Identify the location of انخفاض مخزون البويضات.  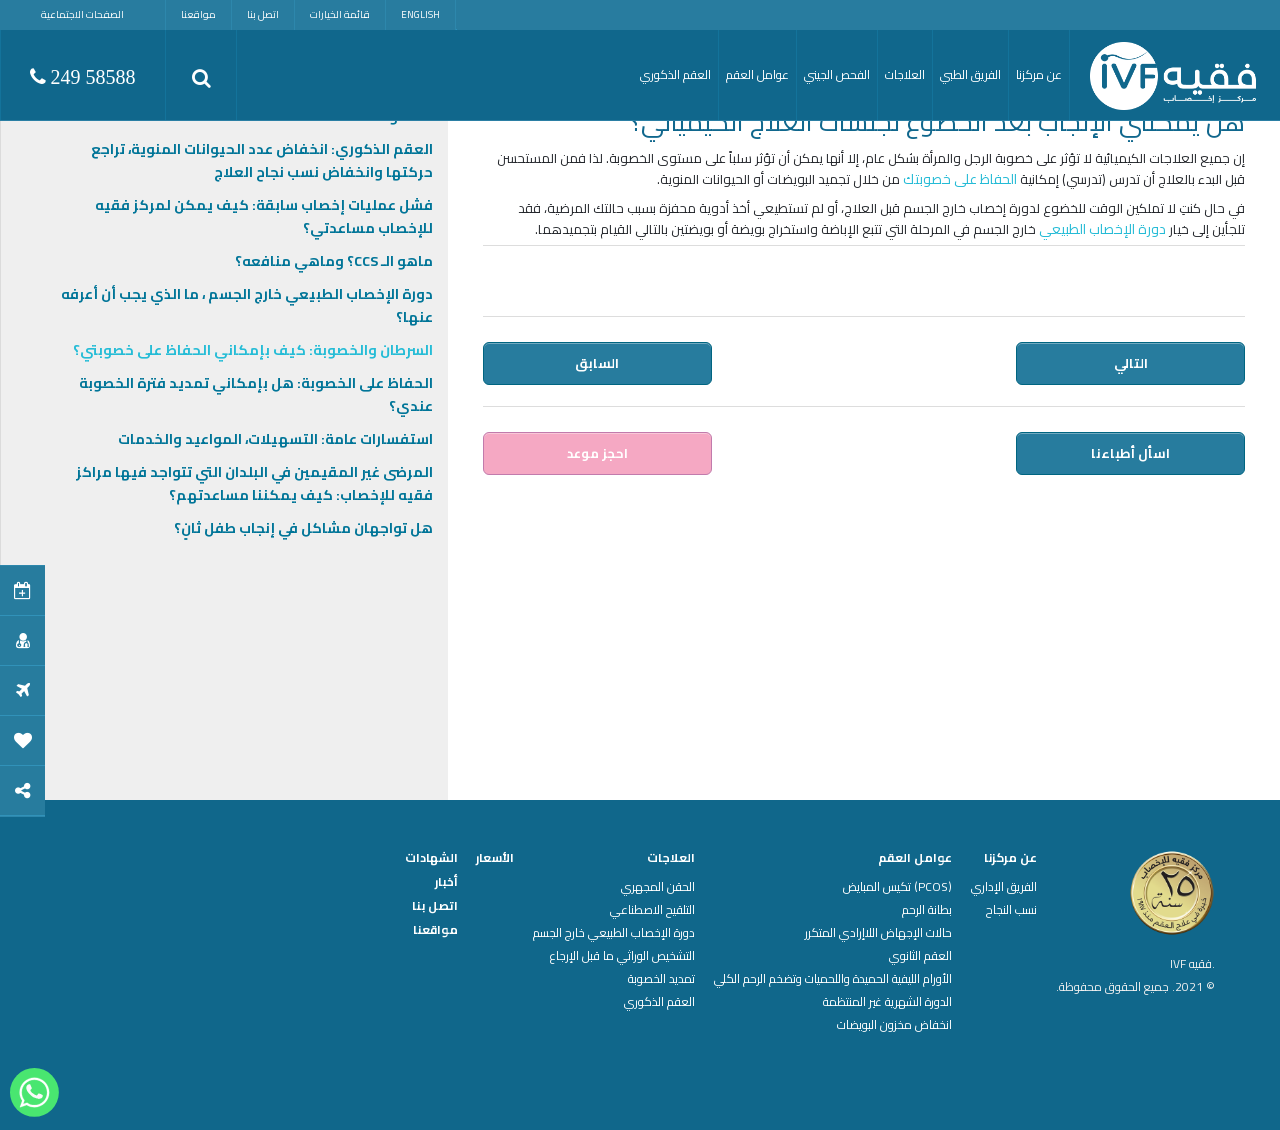
(894, 1025).